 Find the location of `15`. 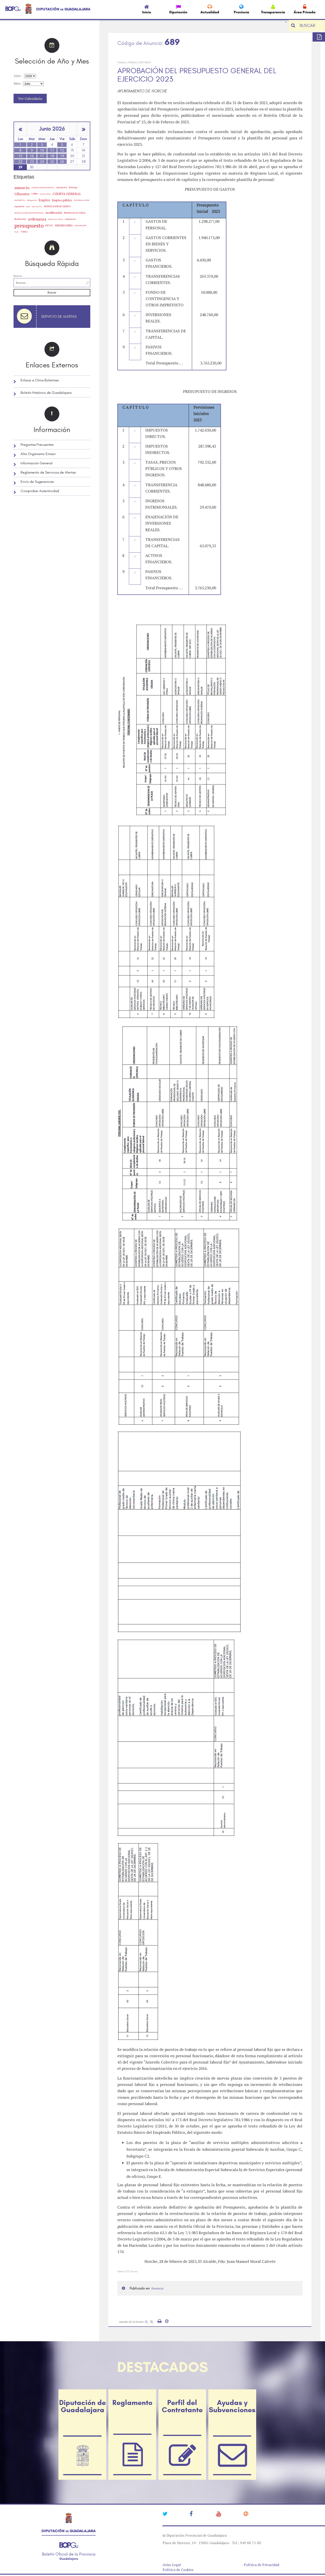

15 is located at coordinates (20, 155).